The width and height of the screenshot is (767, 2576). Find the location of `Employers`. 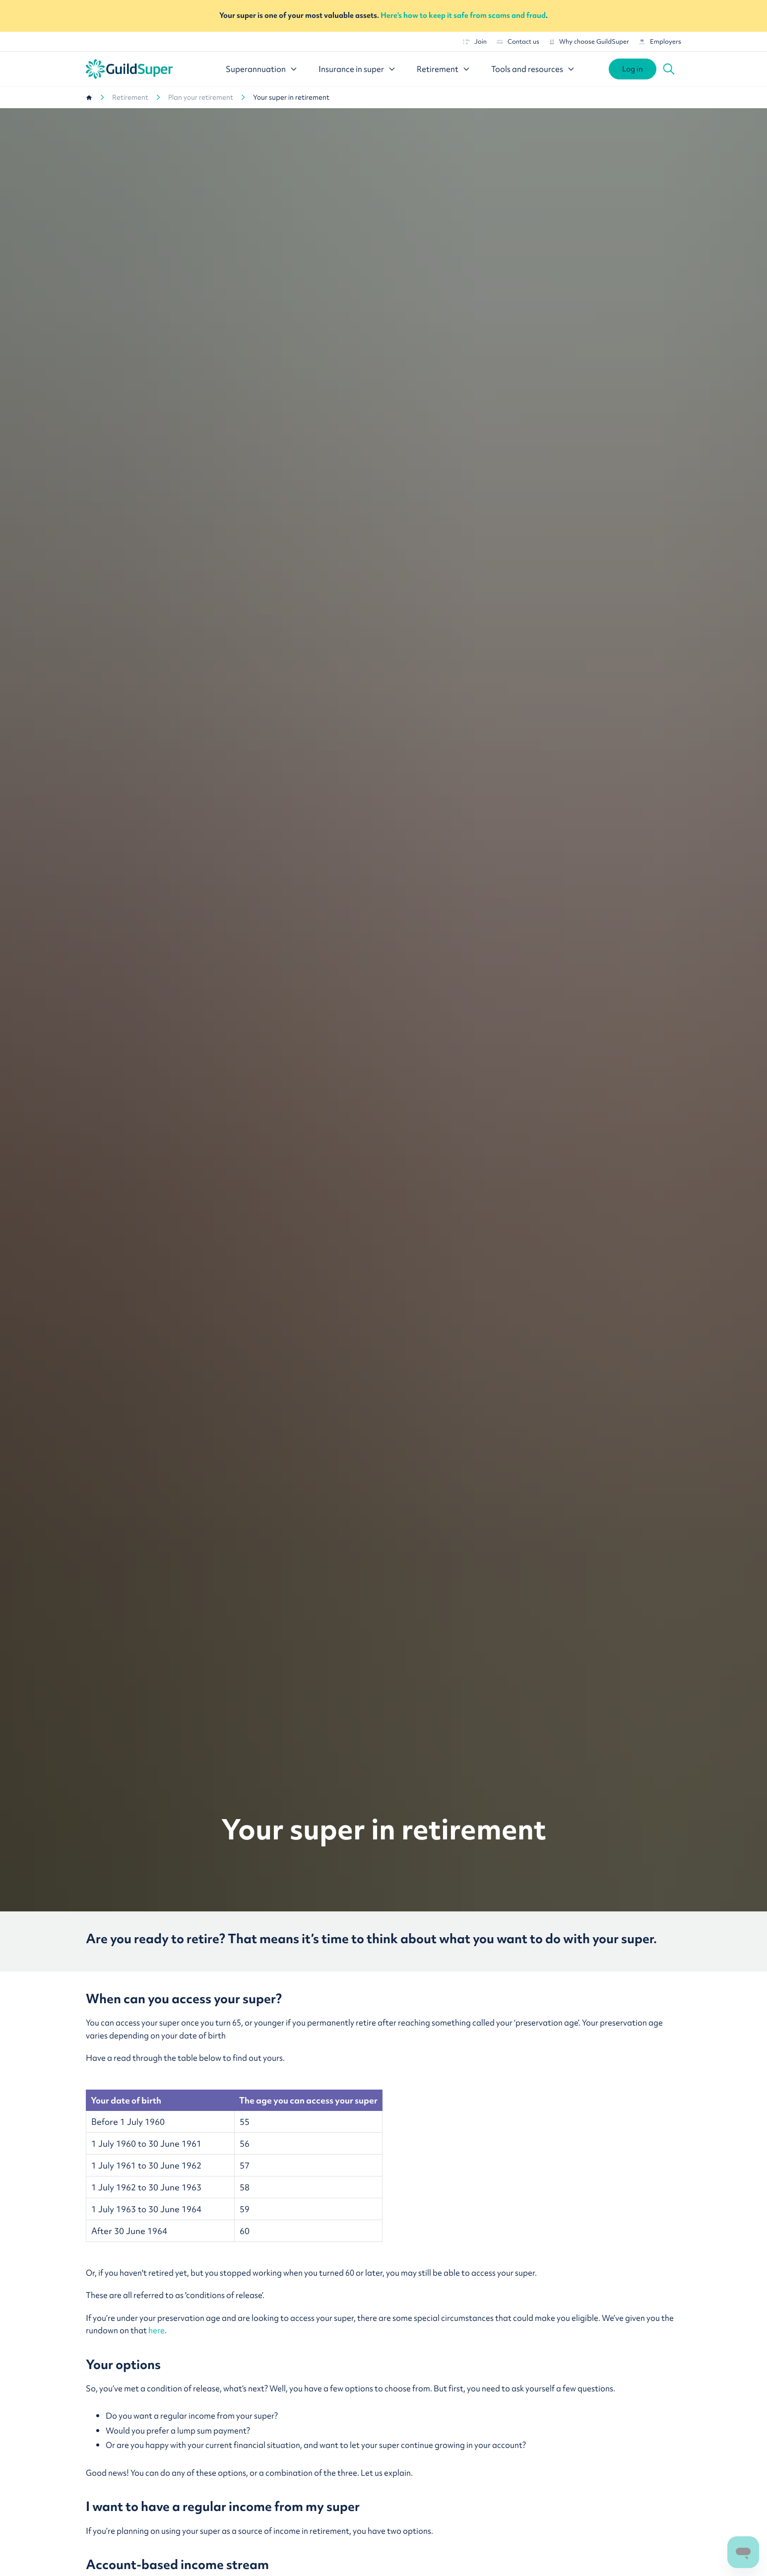

Employers is located at coordinates (660, 41).